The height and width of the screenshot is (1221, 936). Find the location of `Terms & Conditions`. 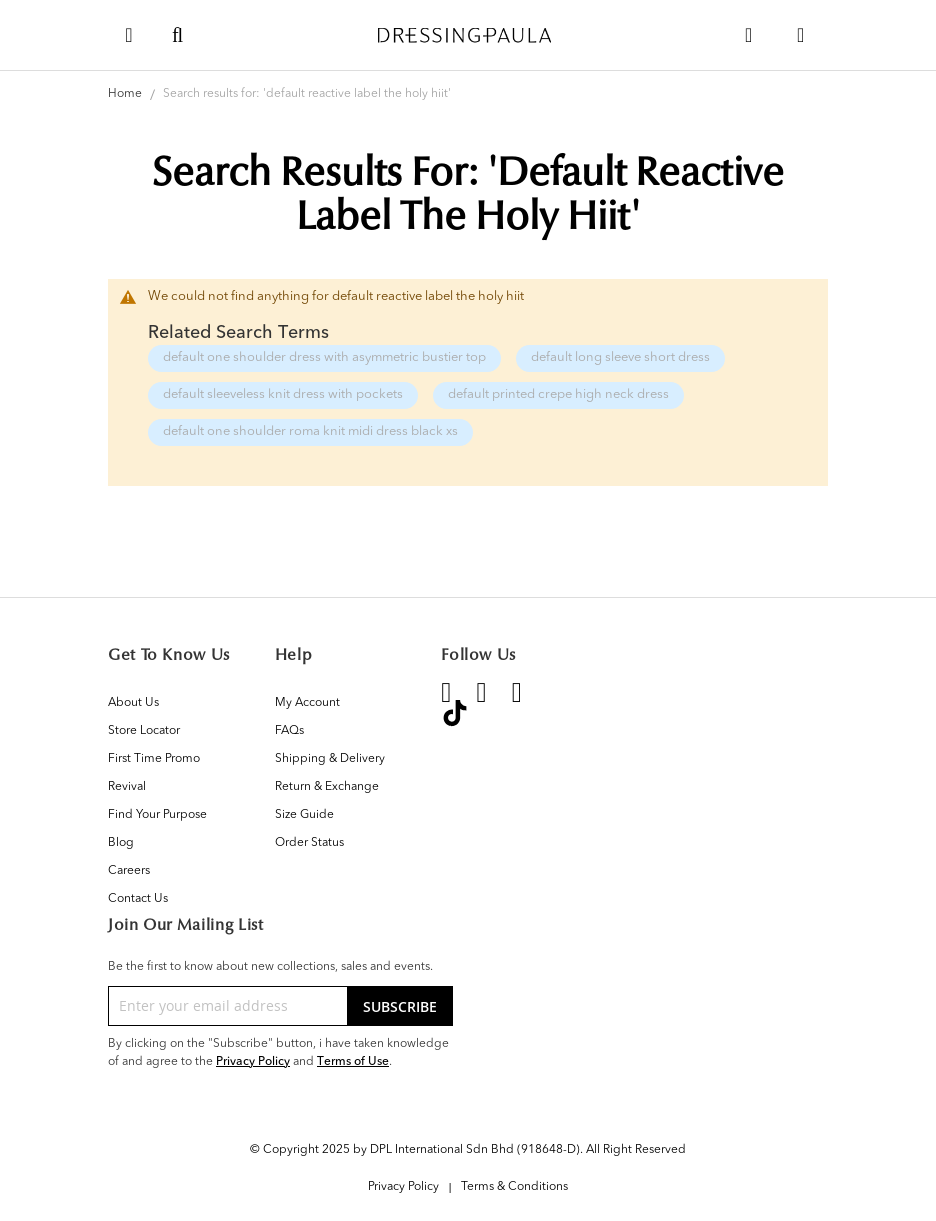

Terms & Conditions is located at coordinates (514, 1187).